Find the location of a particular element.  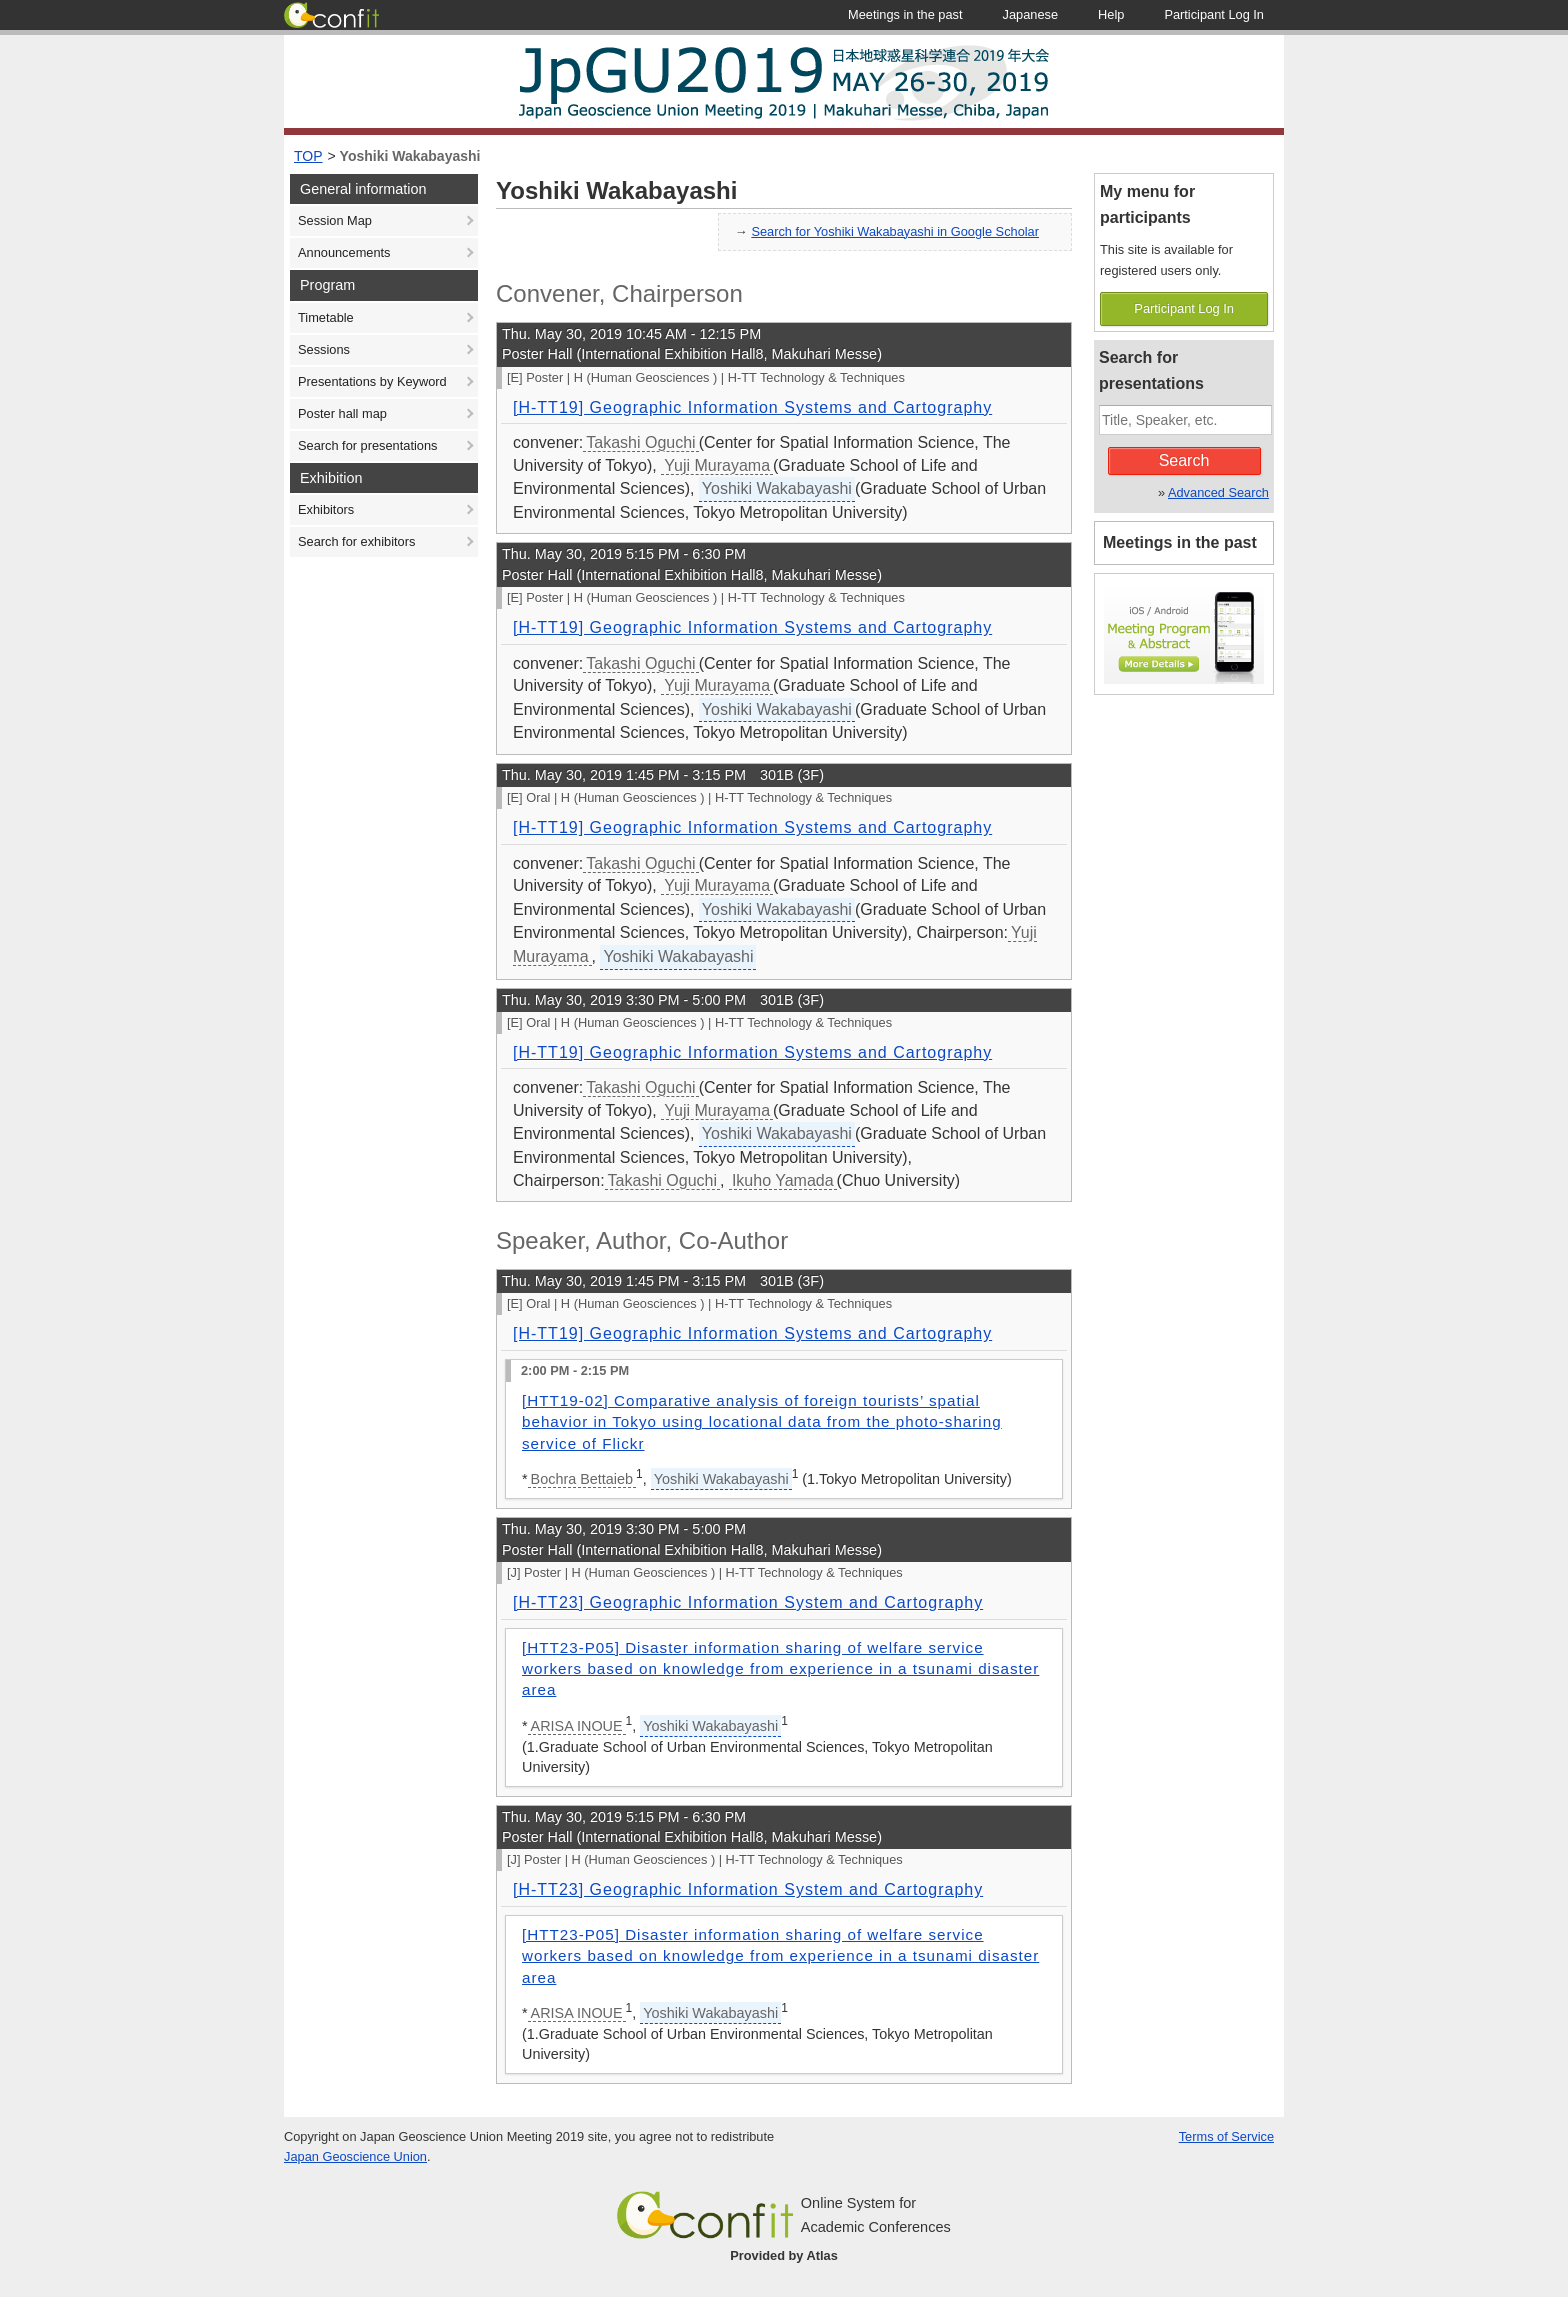

Yoshiki Wakabayashi is located at coordinates (410, 156).